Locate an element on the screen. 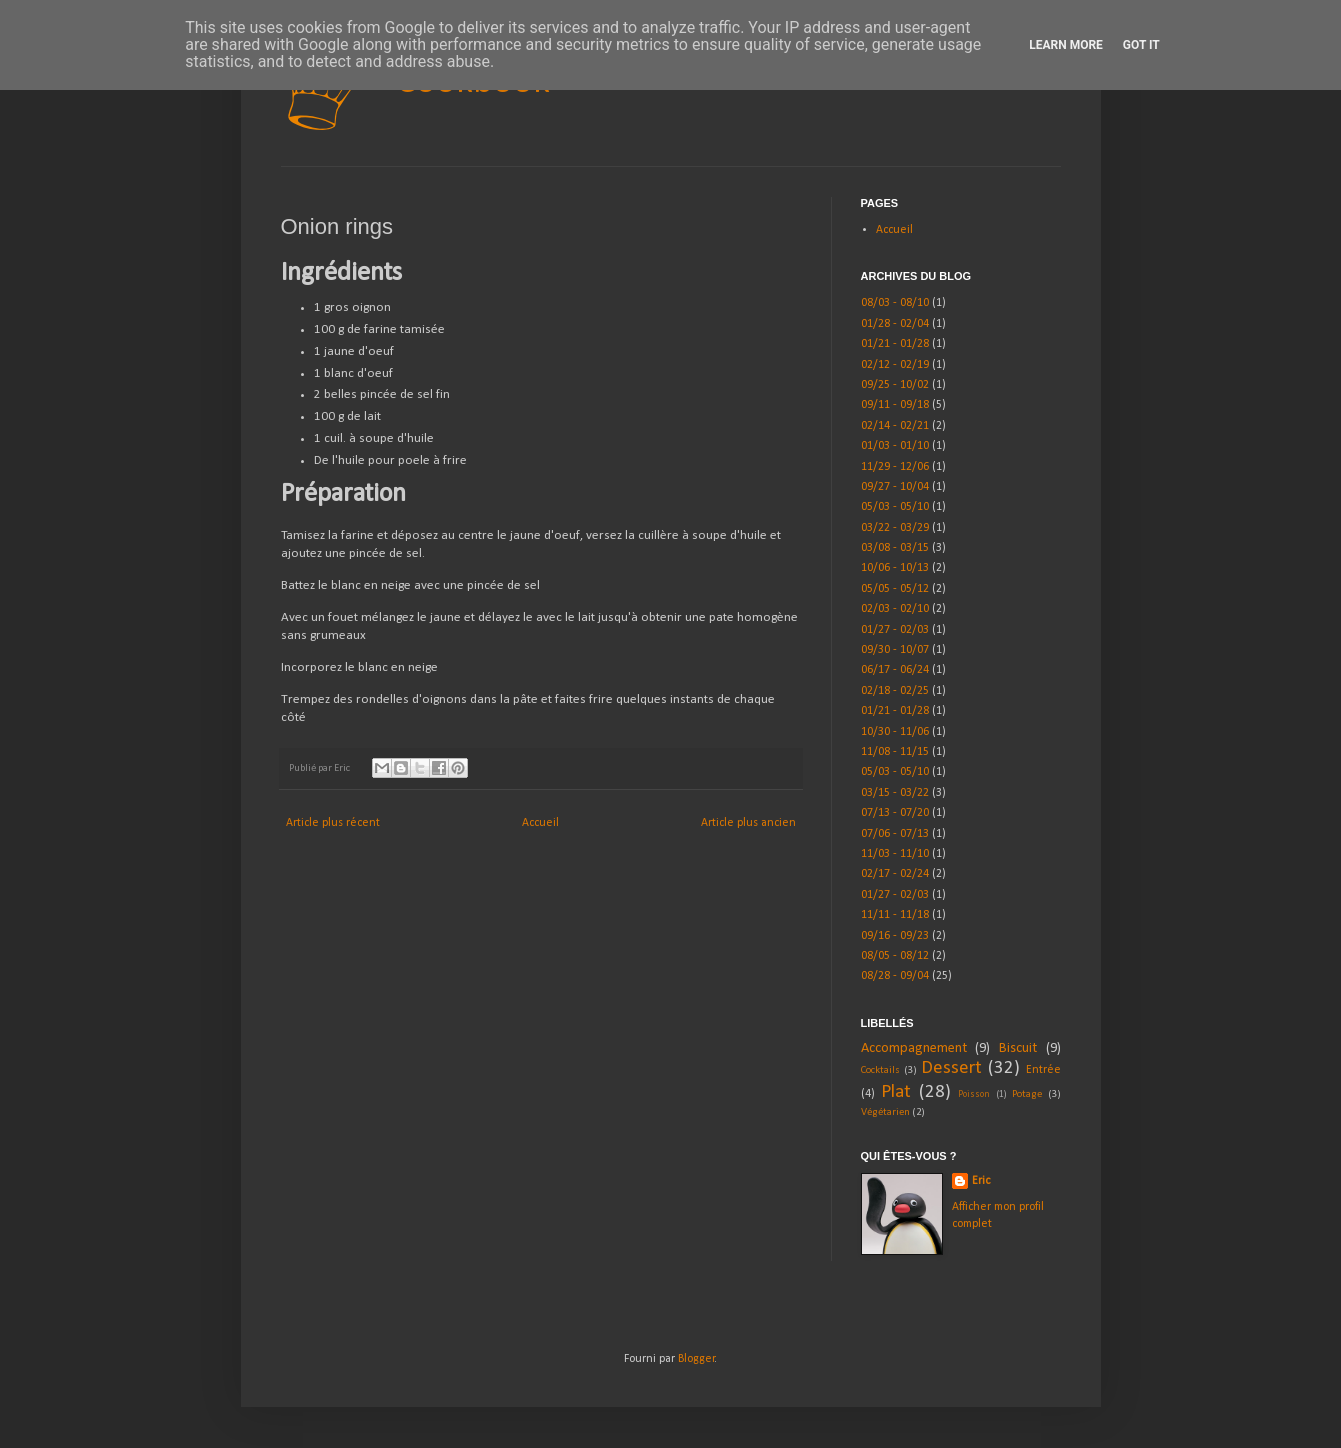 This screenshot has height=1448, width=1341. 09/16 - 09/23 is located at coordinates (895, 936).